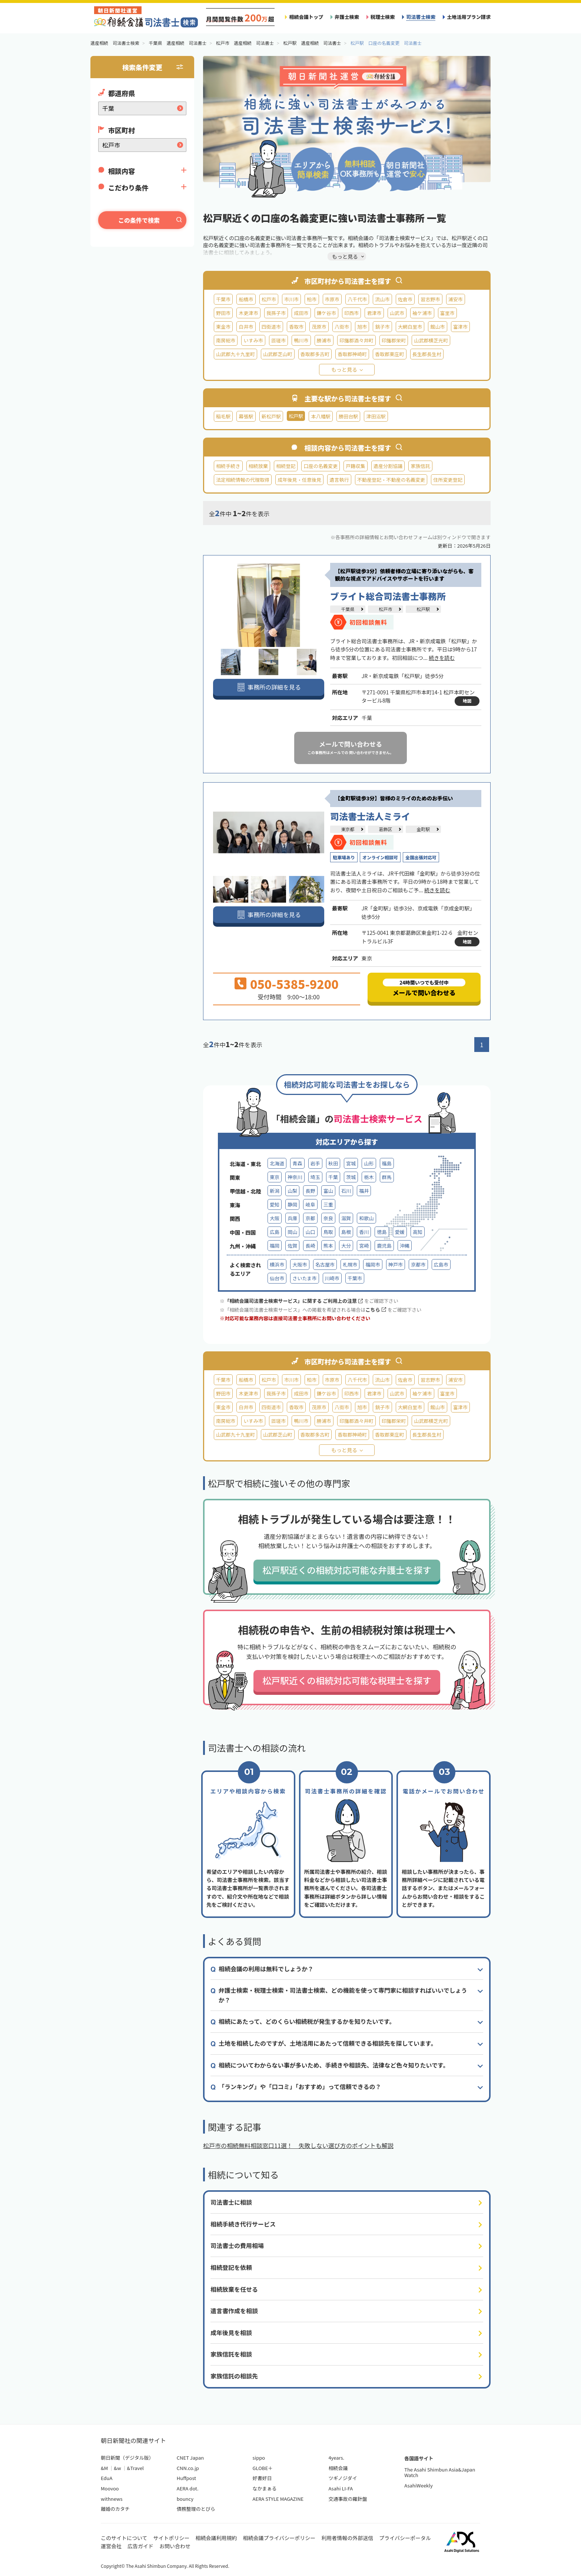 This screenshot has height=2576, width=581. I want to click on 山武郡横芝光町, so click(431, 340).